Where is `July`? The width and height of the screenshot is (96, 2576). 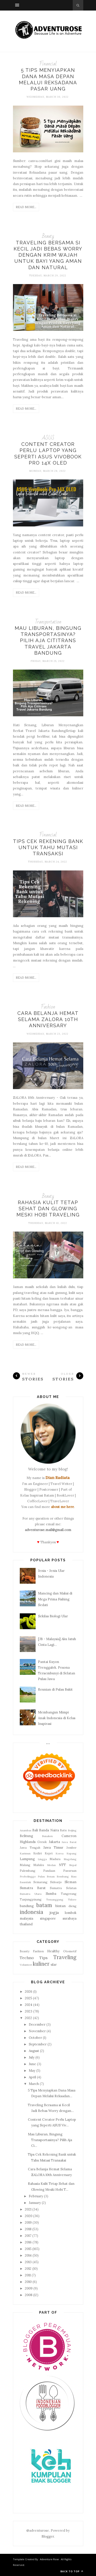
July is located at coordinates (31, 2057).